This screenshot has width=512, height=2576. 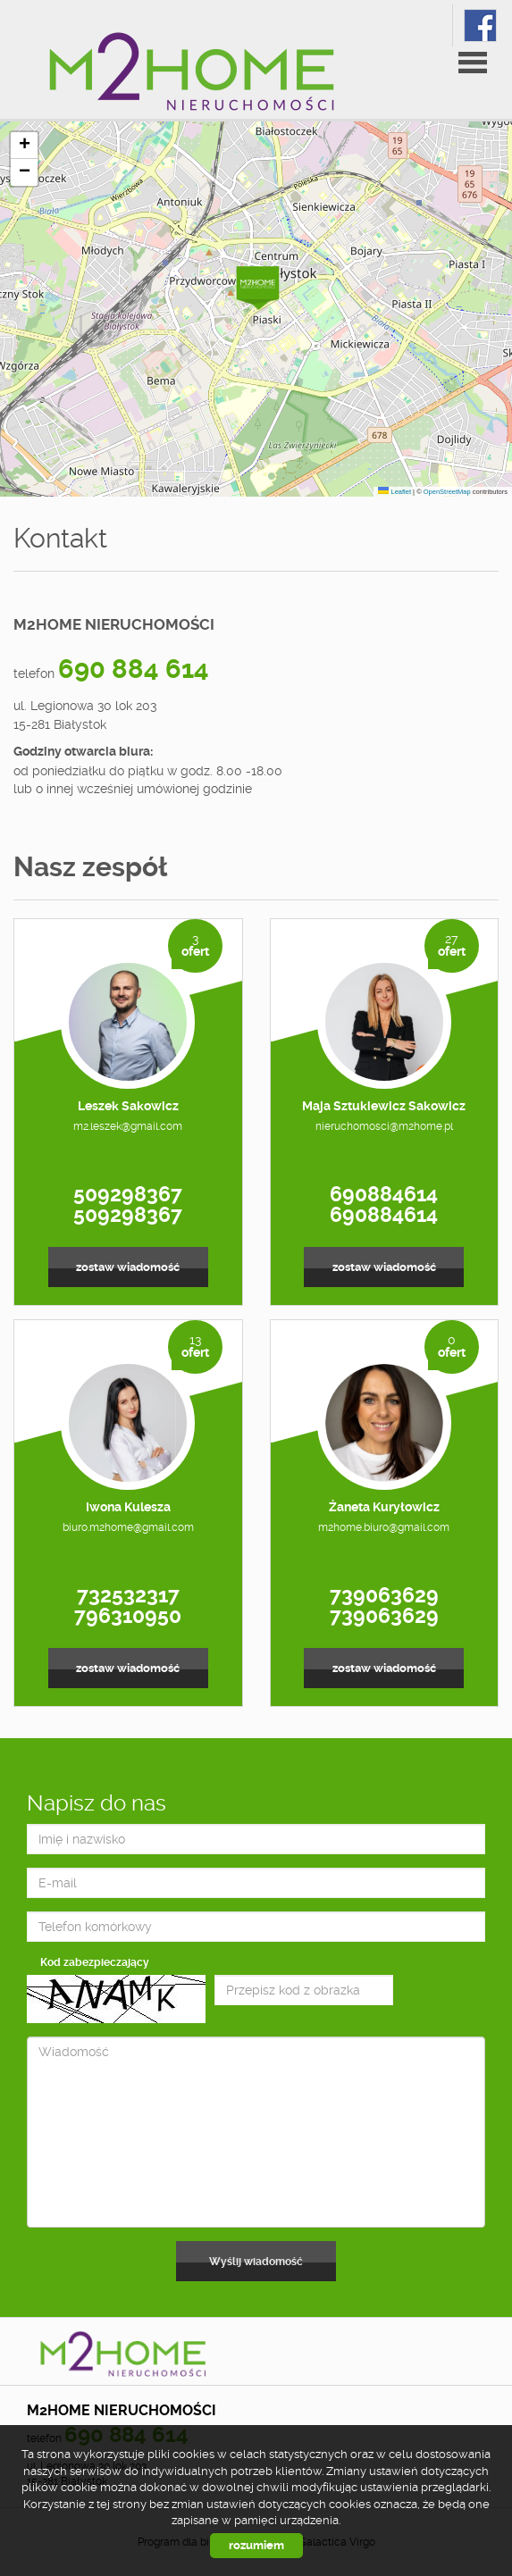 What do you see at coordinates (127, 1615) in the screenshot?
I see `796310950` at bounding box center [127, 1615].